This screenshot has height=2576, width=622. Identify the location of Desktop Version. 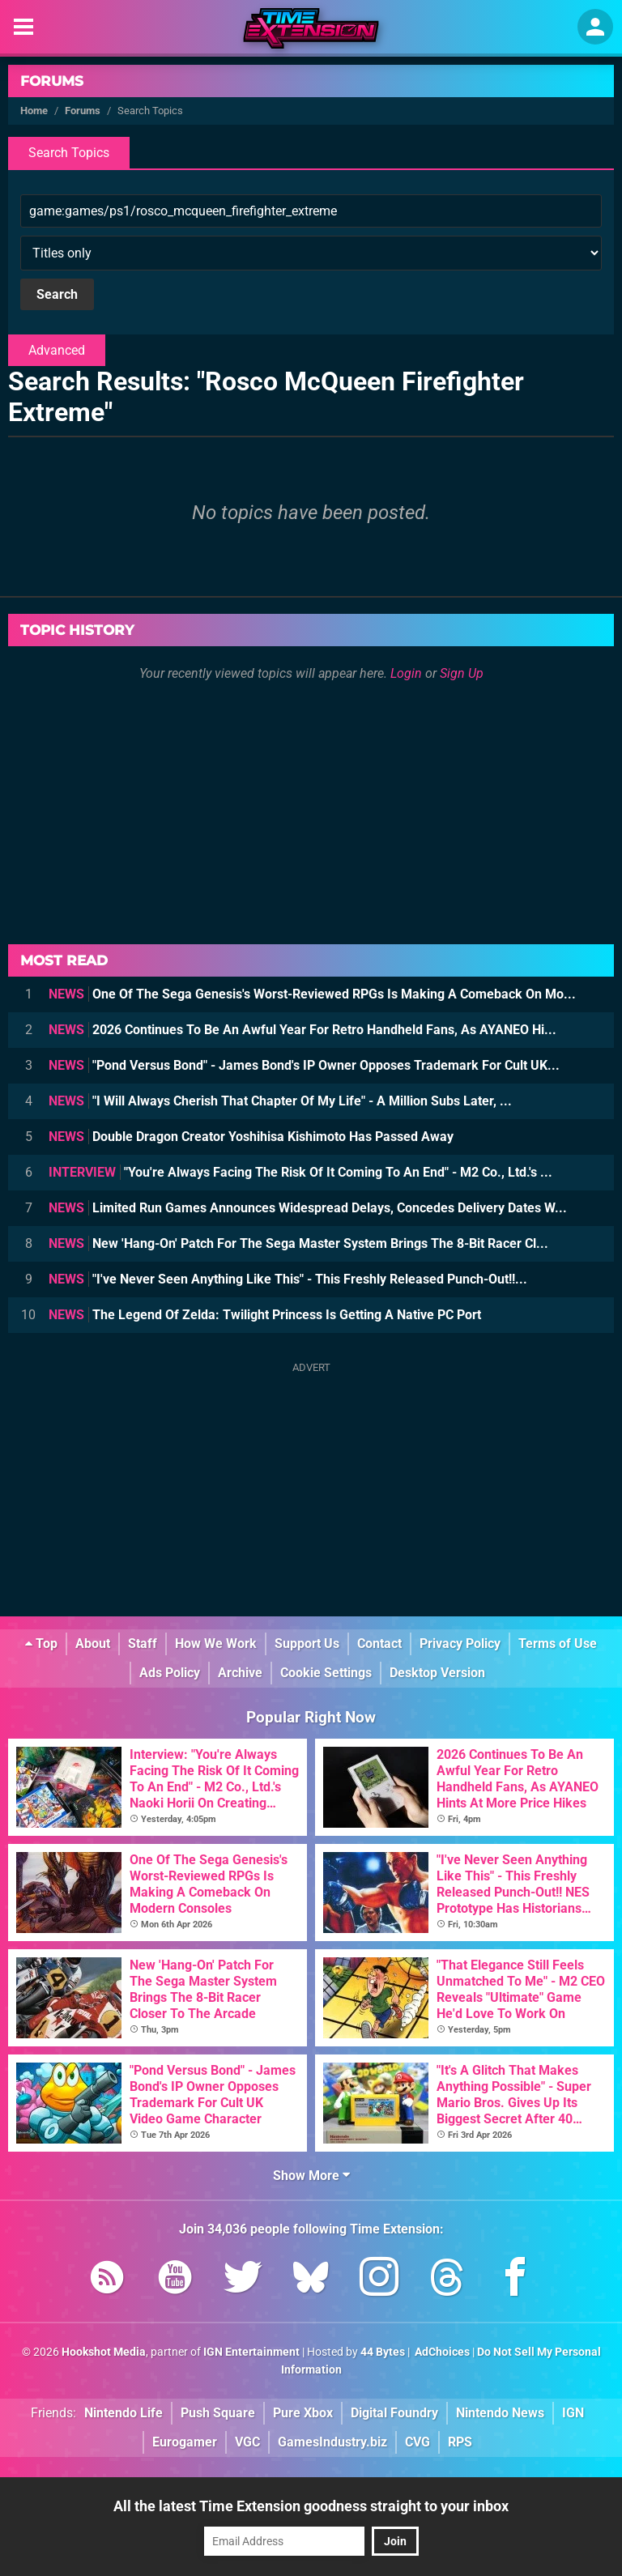
(437, 1672).